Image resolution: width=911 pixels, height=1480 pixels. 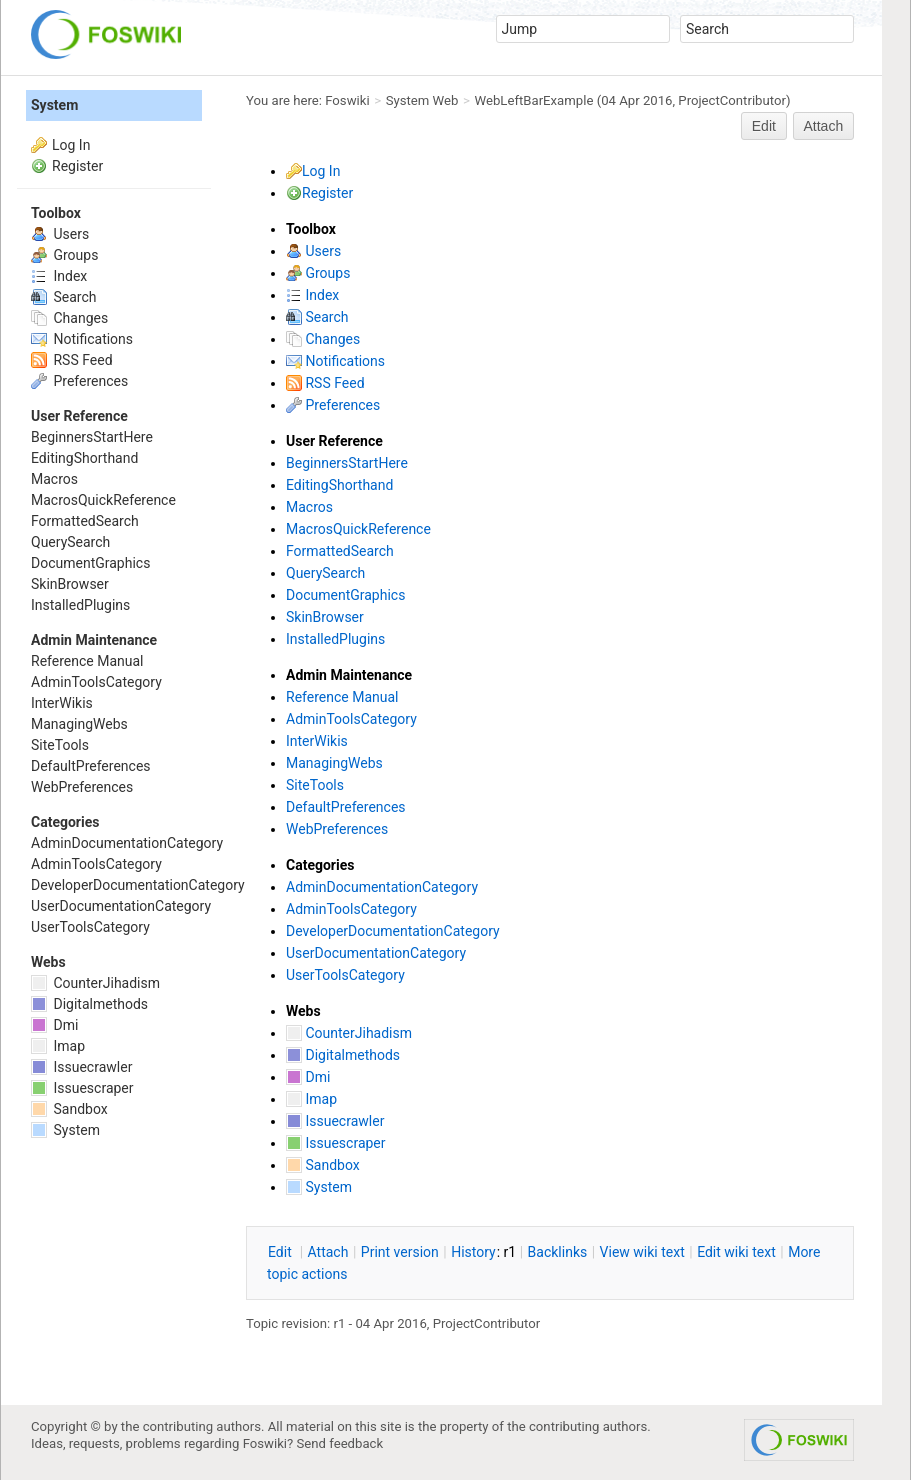 I want to click on Edit, so click(x=764, y=126).